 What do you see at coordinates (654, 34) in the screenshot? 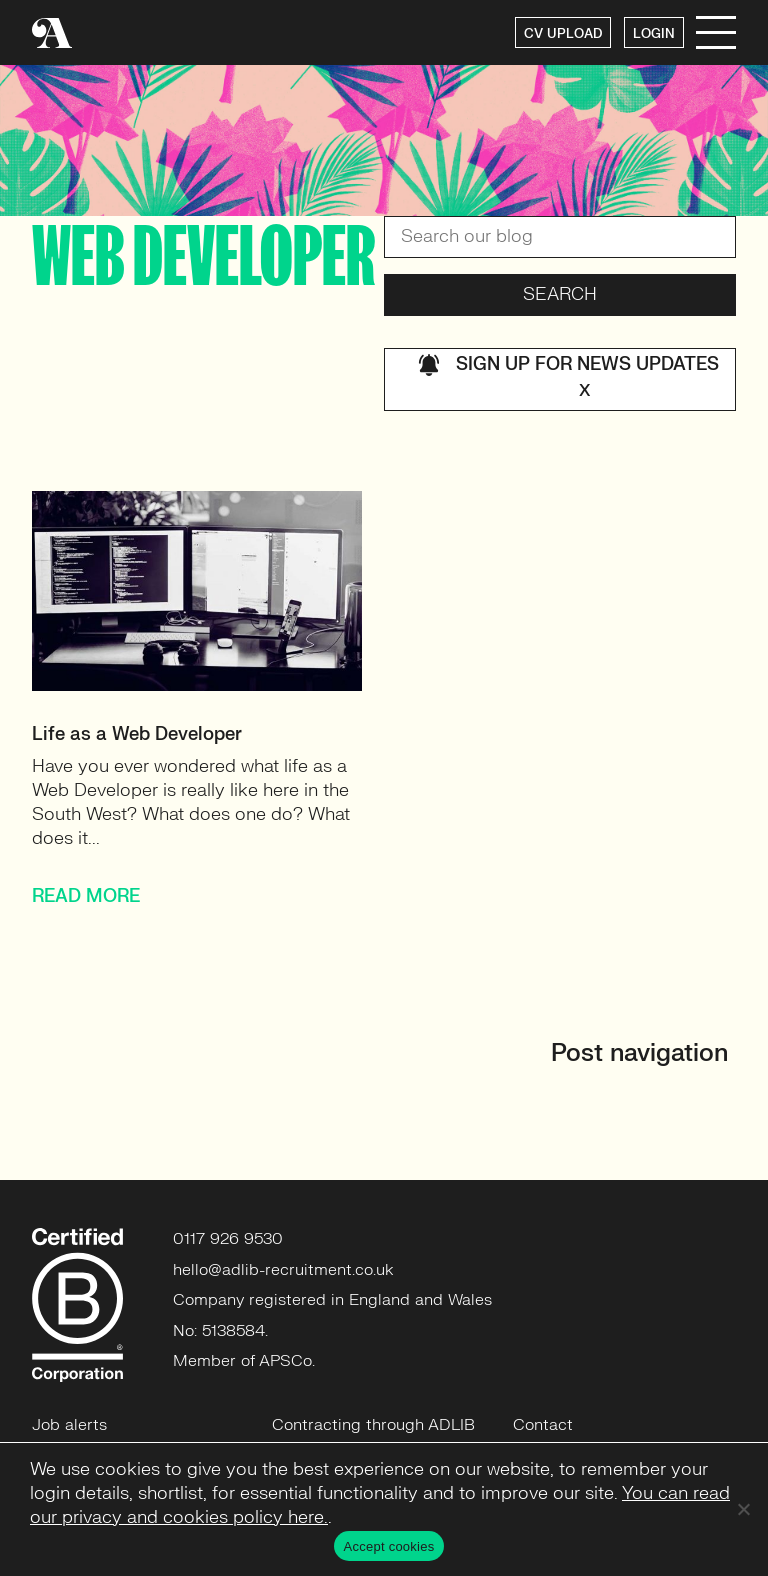
I see `LOGIN` at bounding box center [654, 34].